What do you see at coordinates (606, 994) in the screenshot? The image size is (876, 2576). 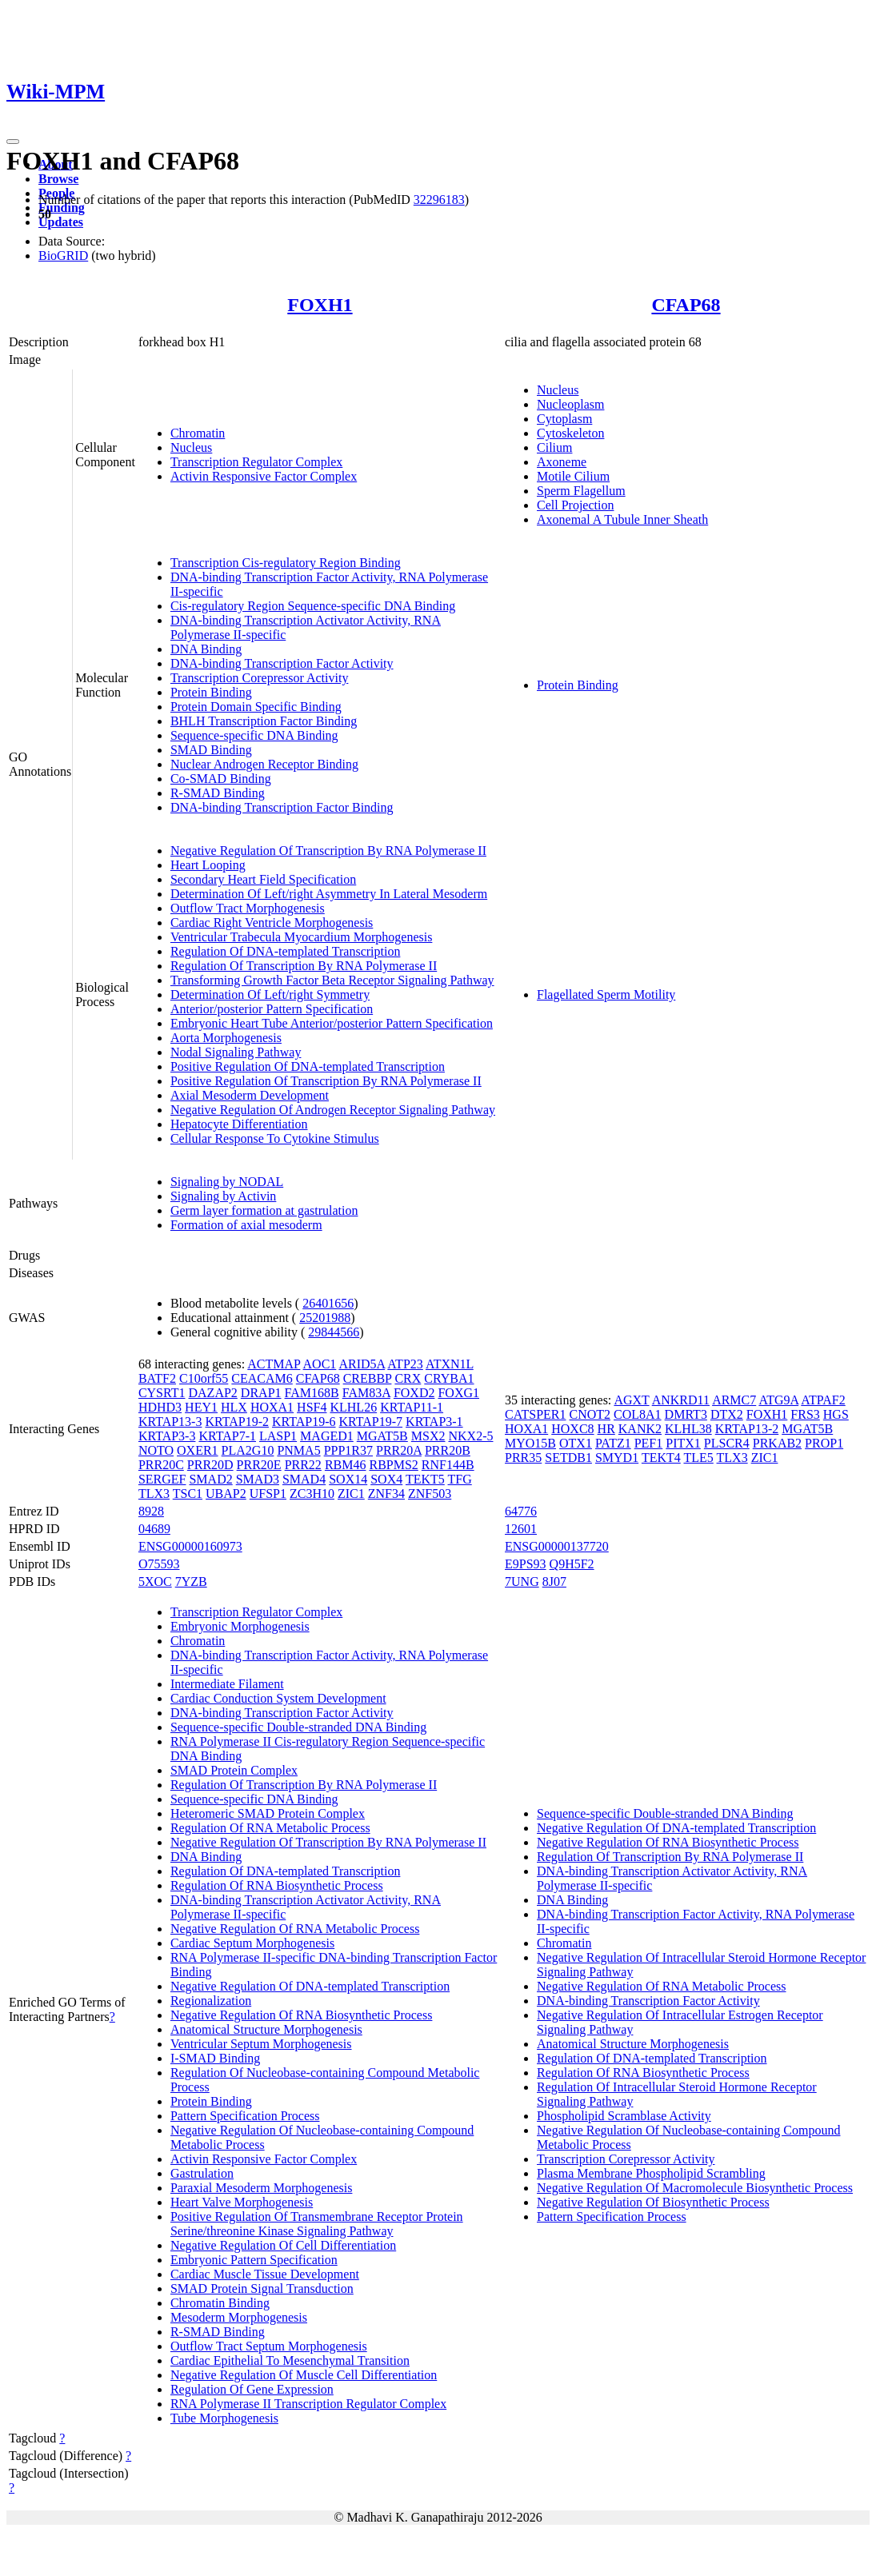 I see `Flagellated Sperm Motility` at bounding box center [606, 994].